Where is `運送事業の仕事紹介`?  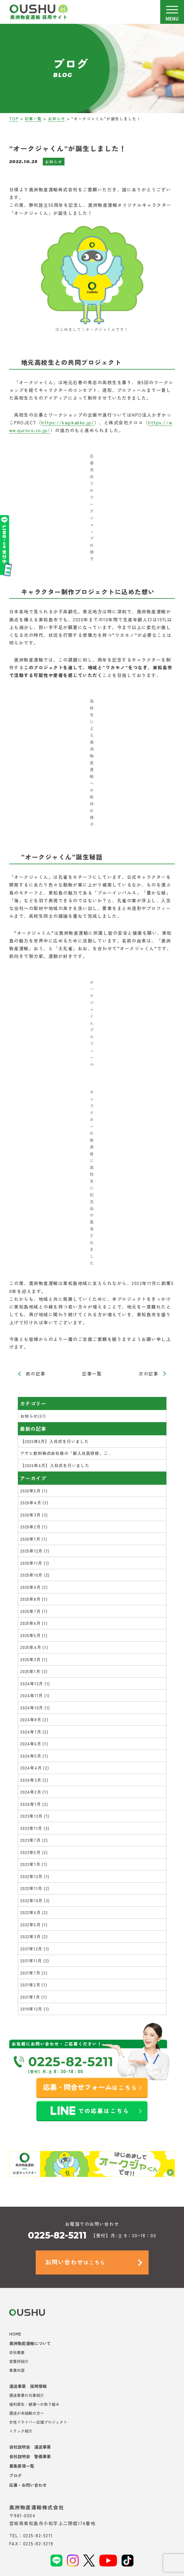
運送事業の仕事紹介 is located at coordinates (26, 2395).